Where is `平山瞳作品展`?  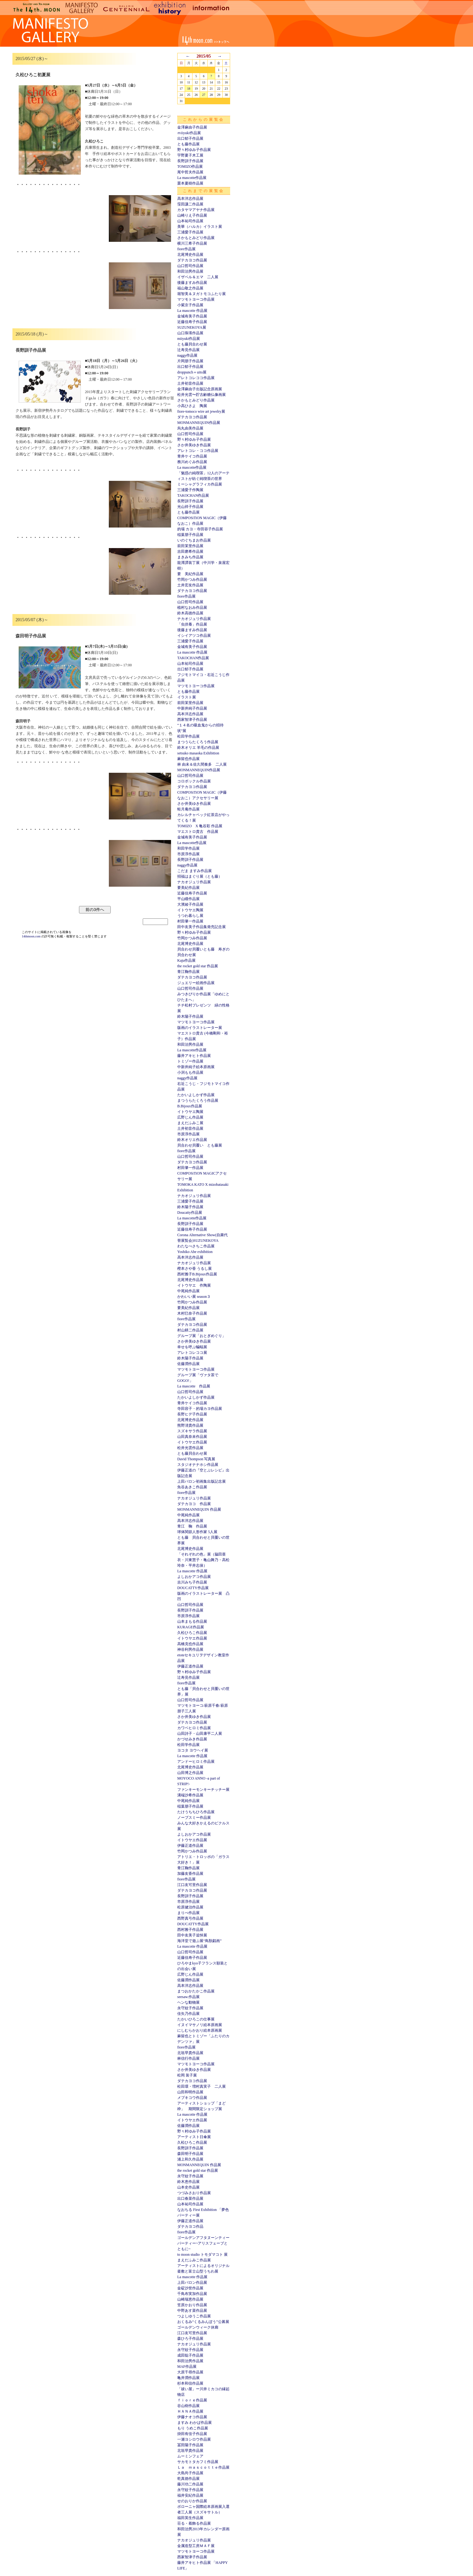
平山瞳作品展 is located at coordinates (188, 899).